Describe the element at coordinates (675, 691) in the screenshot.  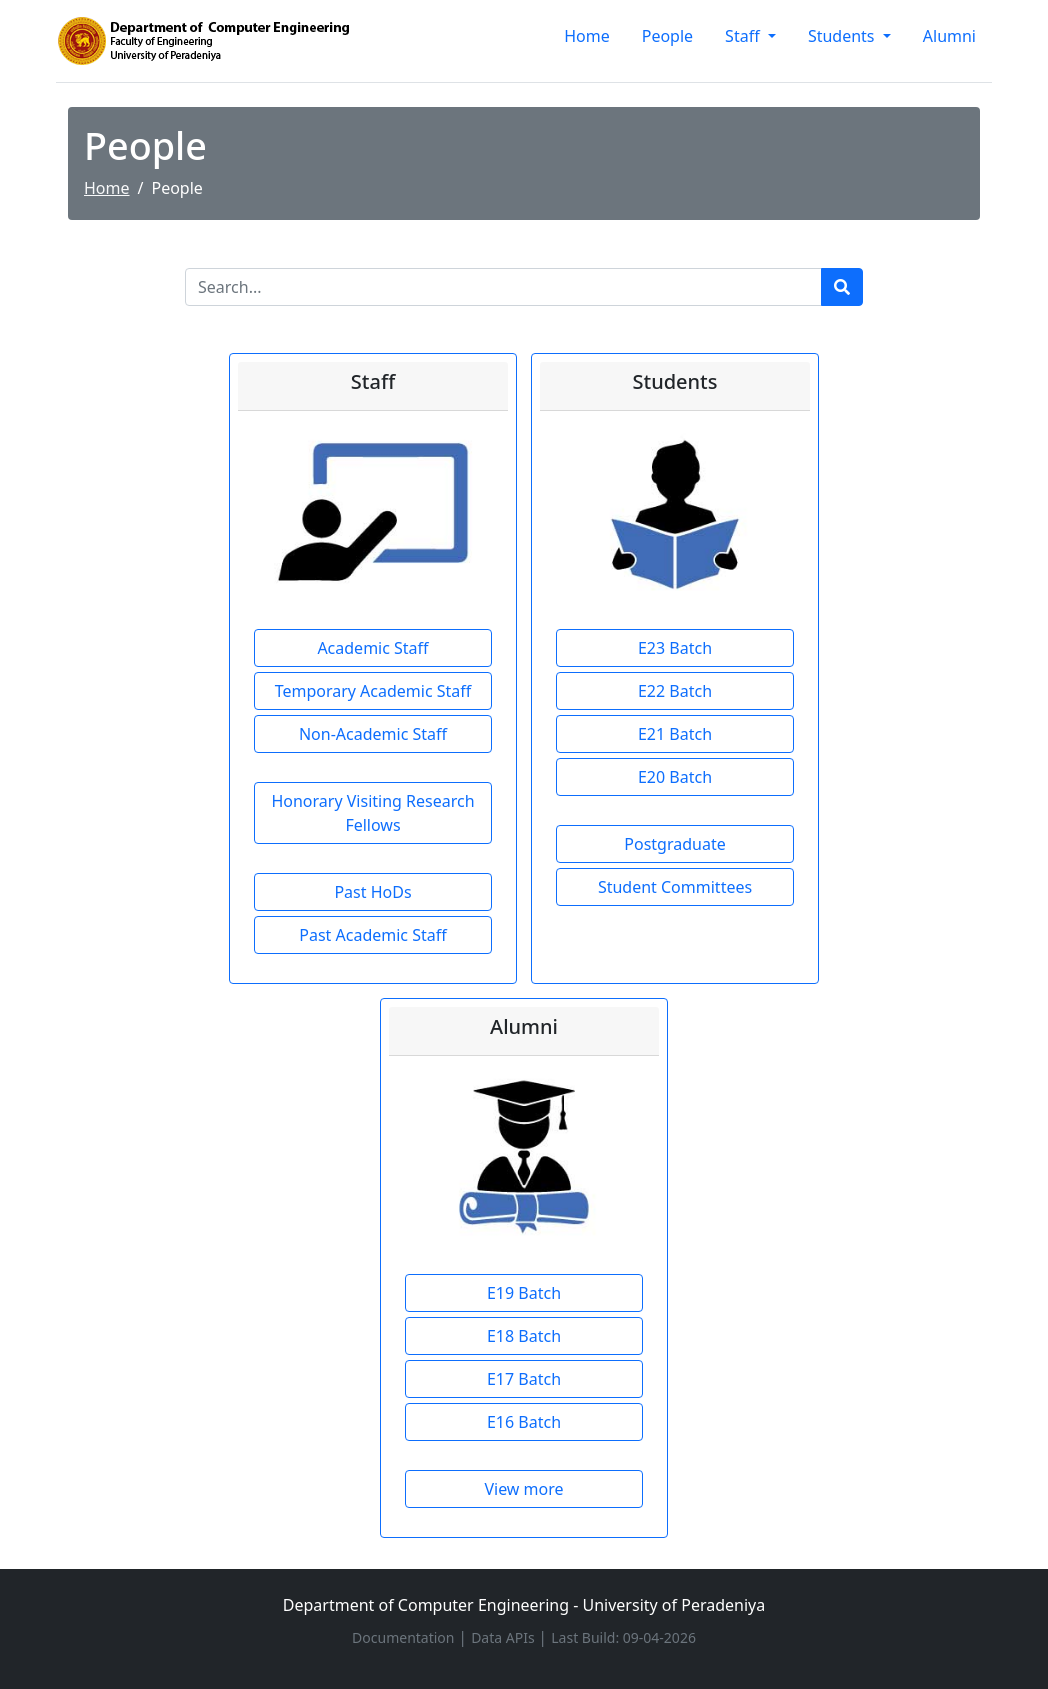
I see `E22 Batch` at that location.